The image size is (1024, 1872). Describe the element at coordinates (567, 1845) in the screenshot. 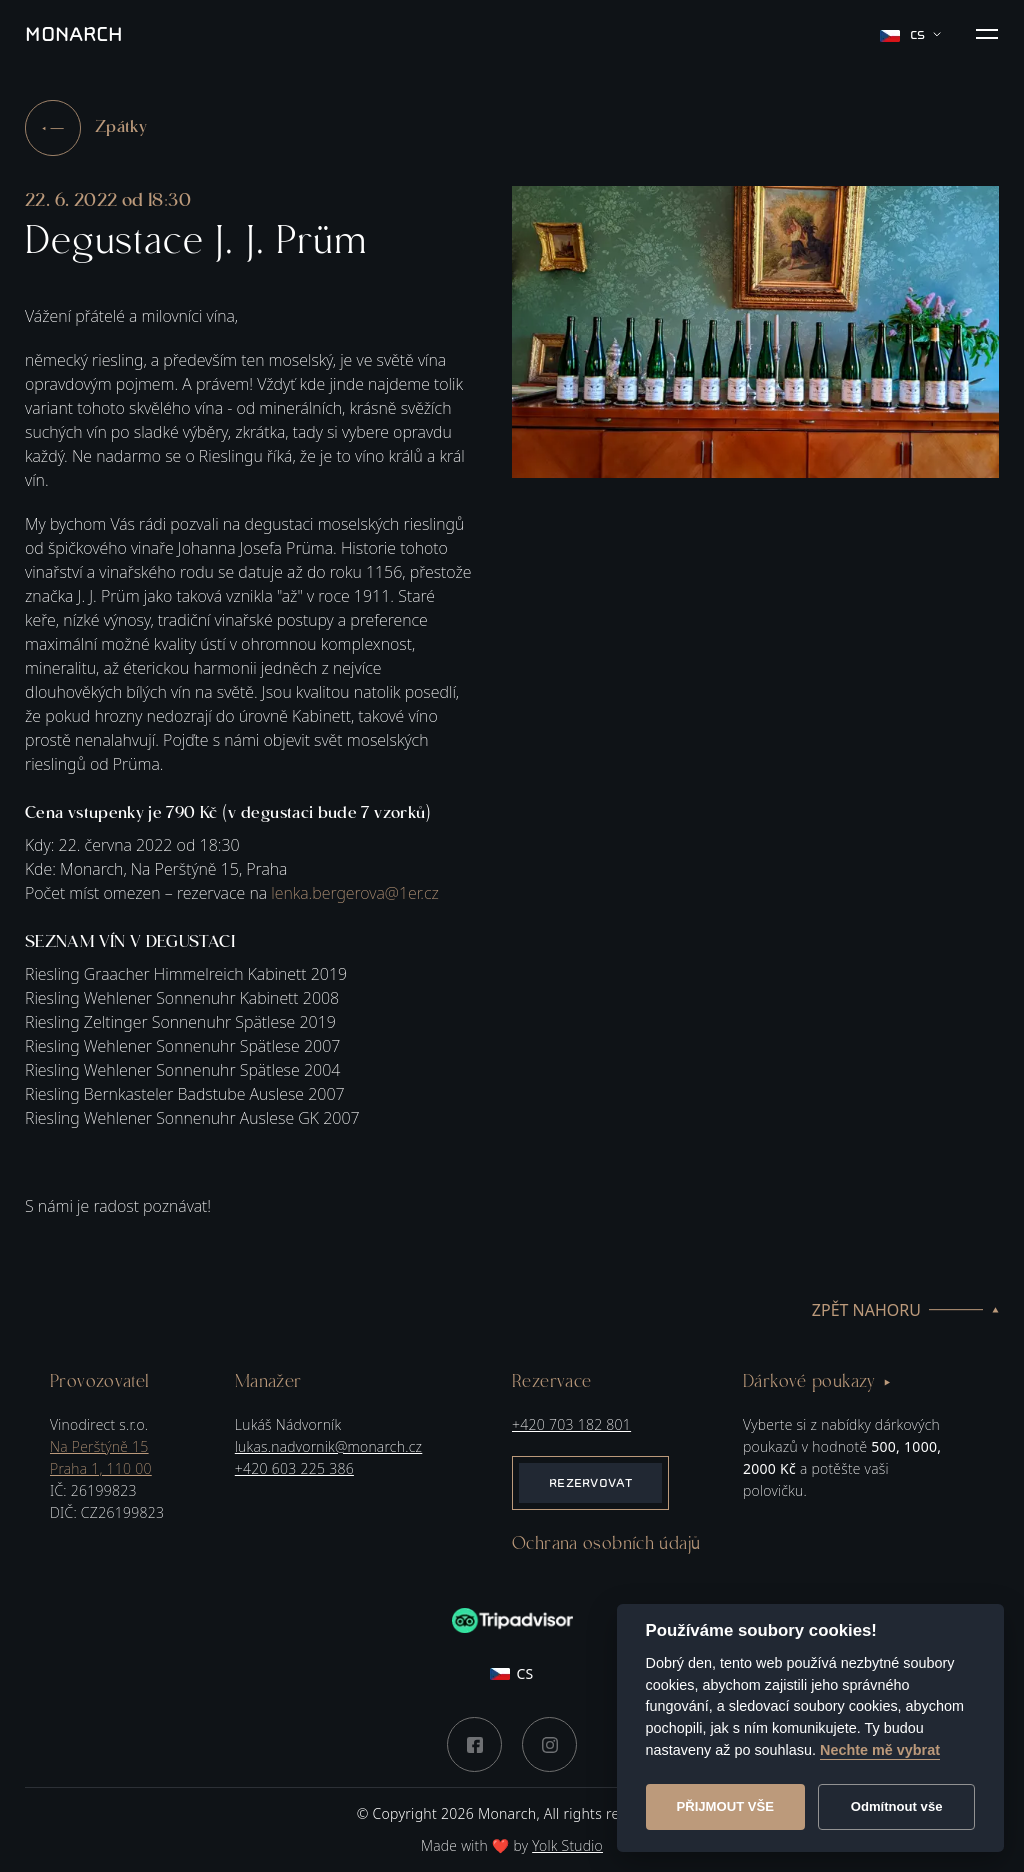

I see `Yolk Studio` at that location.